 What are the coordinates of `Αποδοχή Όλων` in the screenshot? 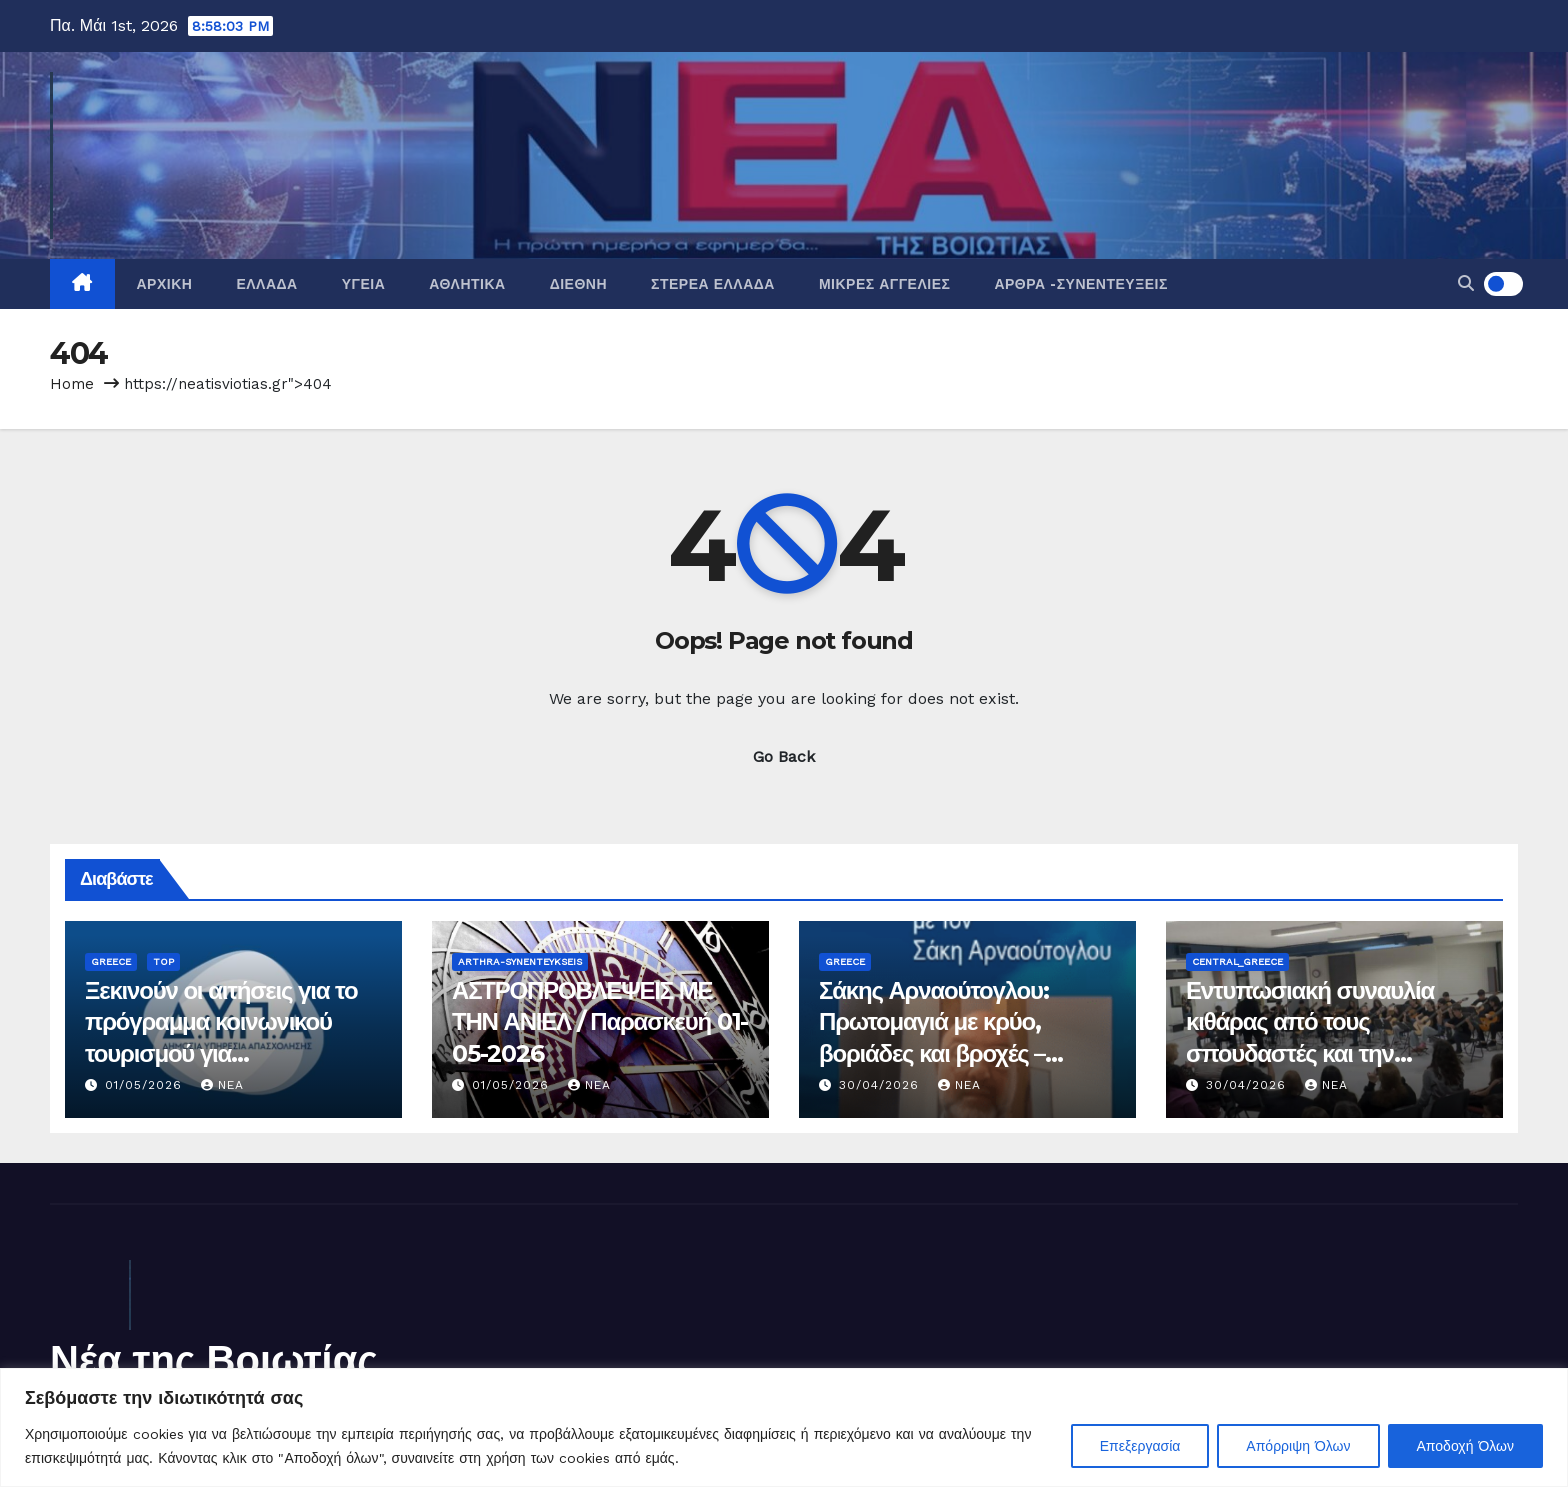 It's located at (1465, 1446).